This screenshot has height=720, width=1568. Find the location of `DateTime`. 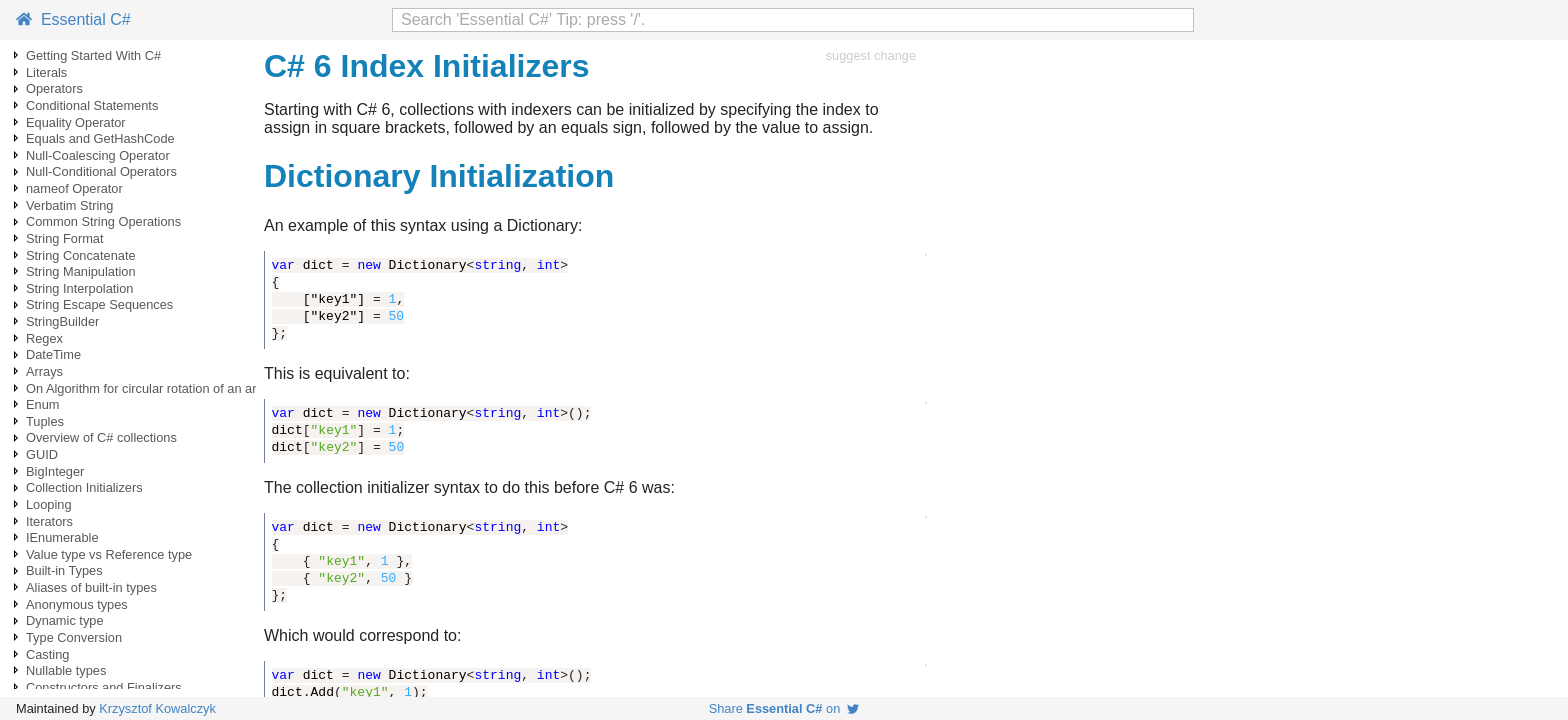

DateTime is located at coordinates (53, 354).